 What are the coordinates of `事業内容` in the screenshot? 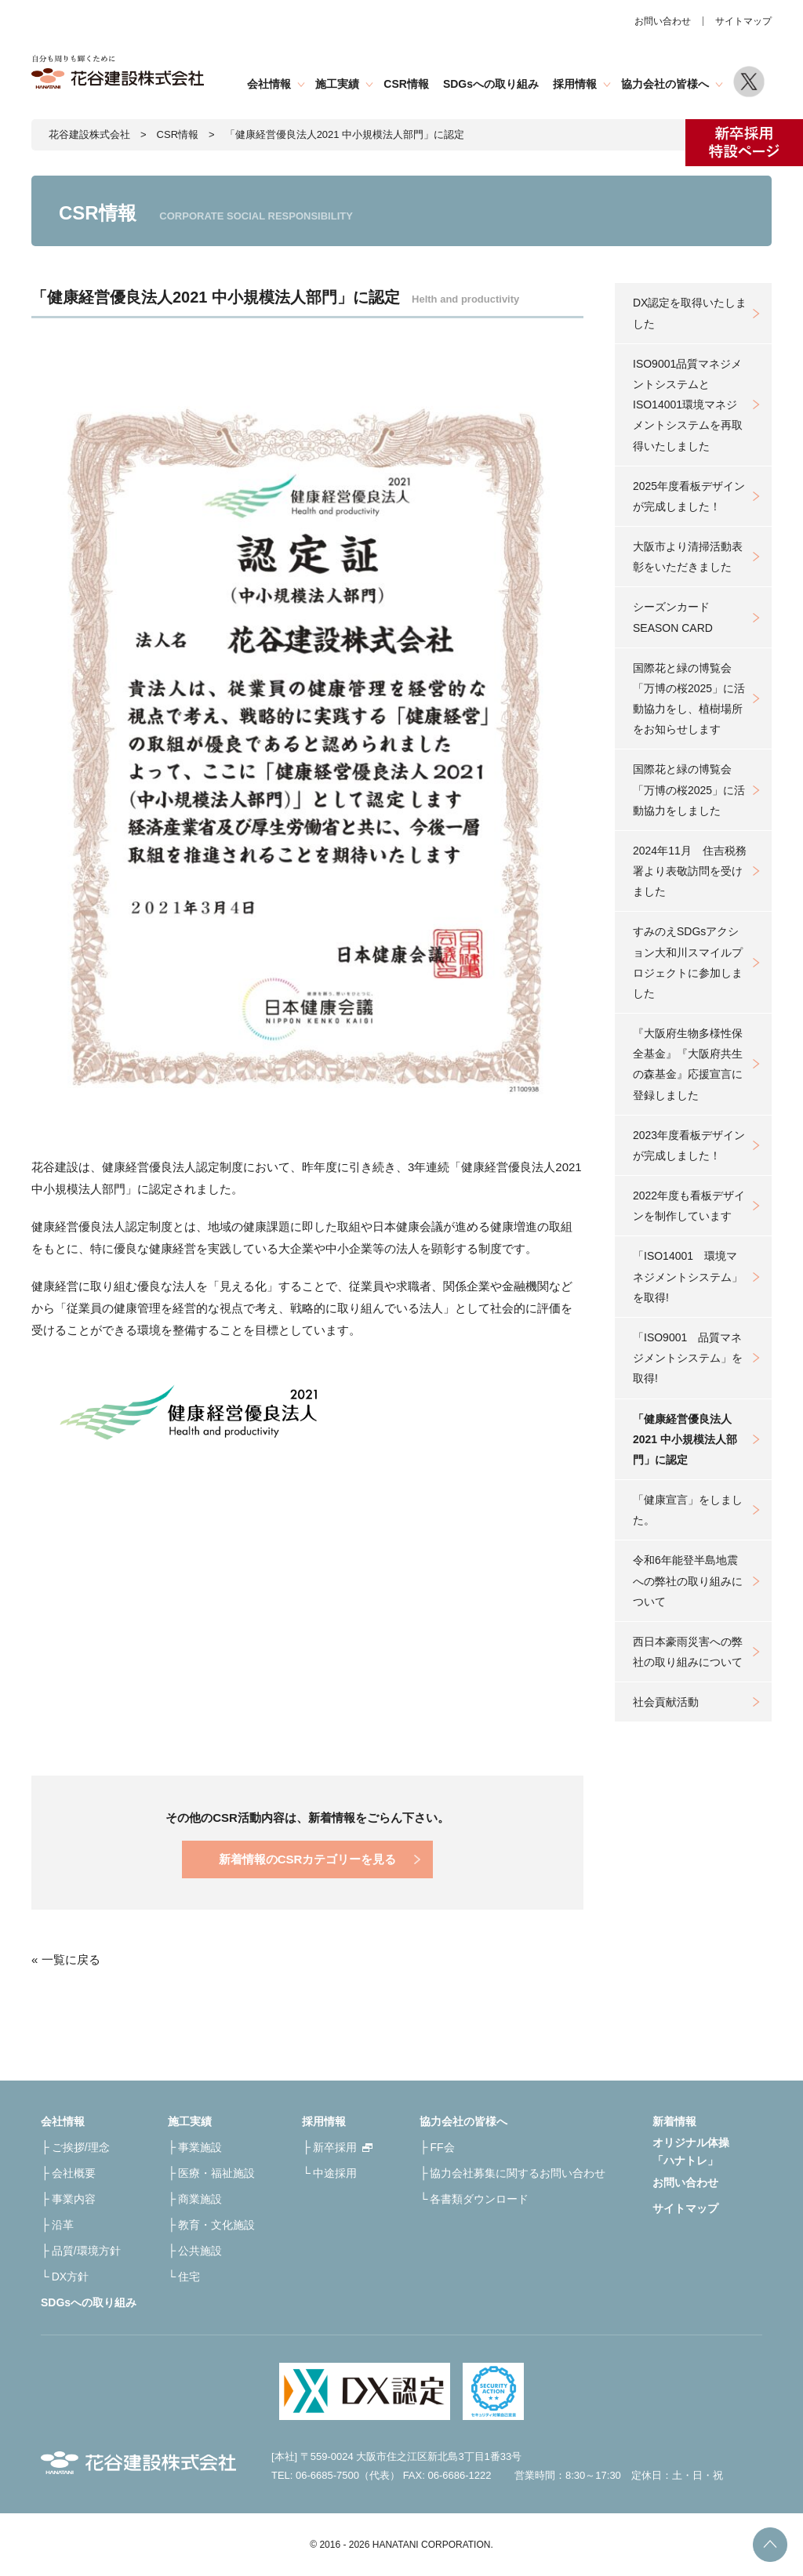 It's located at (74, 2199).